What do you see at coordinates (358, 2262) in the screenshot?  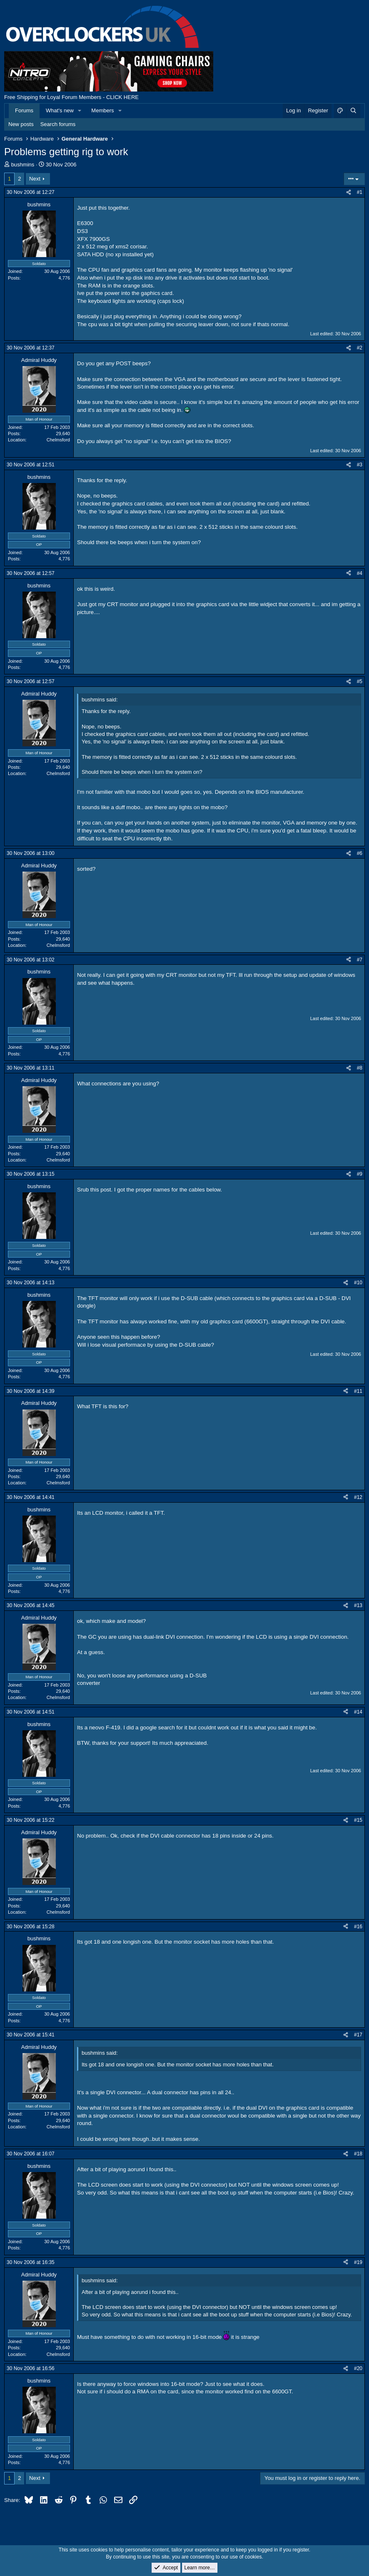 I see `#19` at bounding box center [358, 2262].